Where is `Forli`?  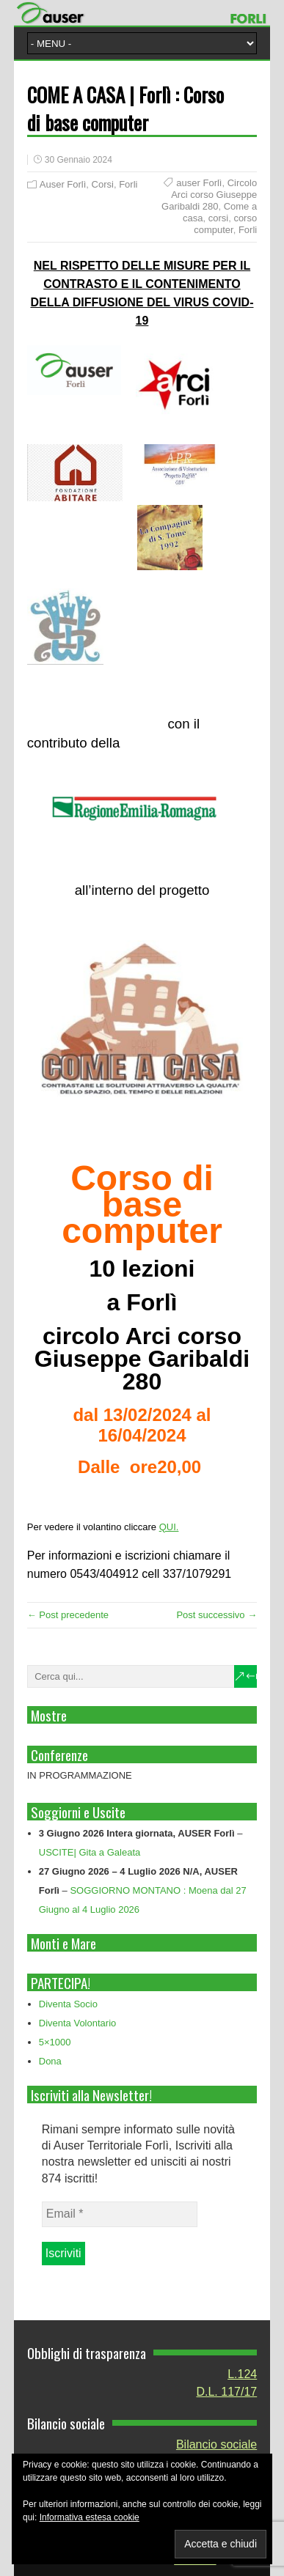
Forli is located at coordinates (128, 184).